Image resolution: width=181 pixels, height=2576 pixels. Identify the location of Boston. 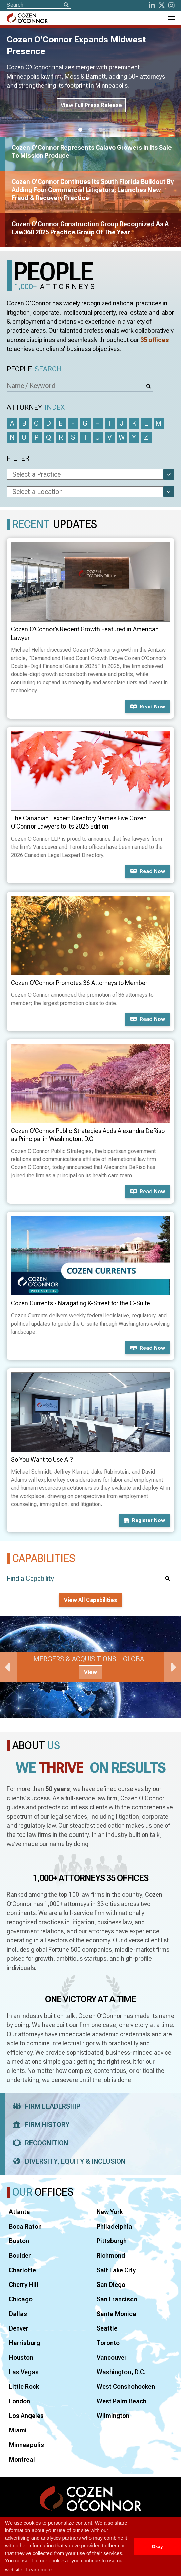
(19, 2241).